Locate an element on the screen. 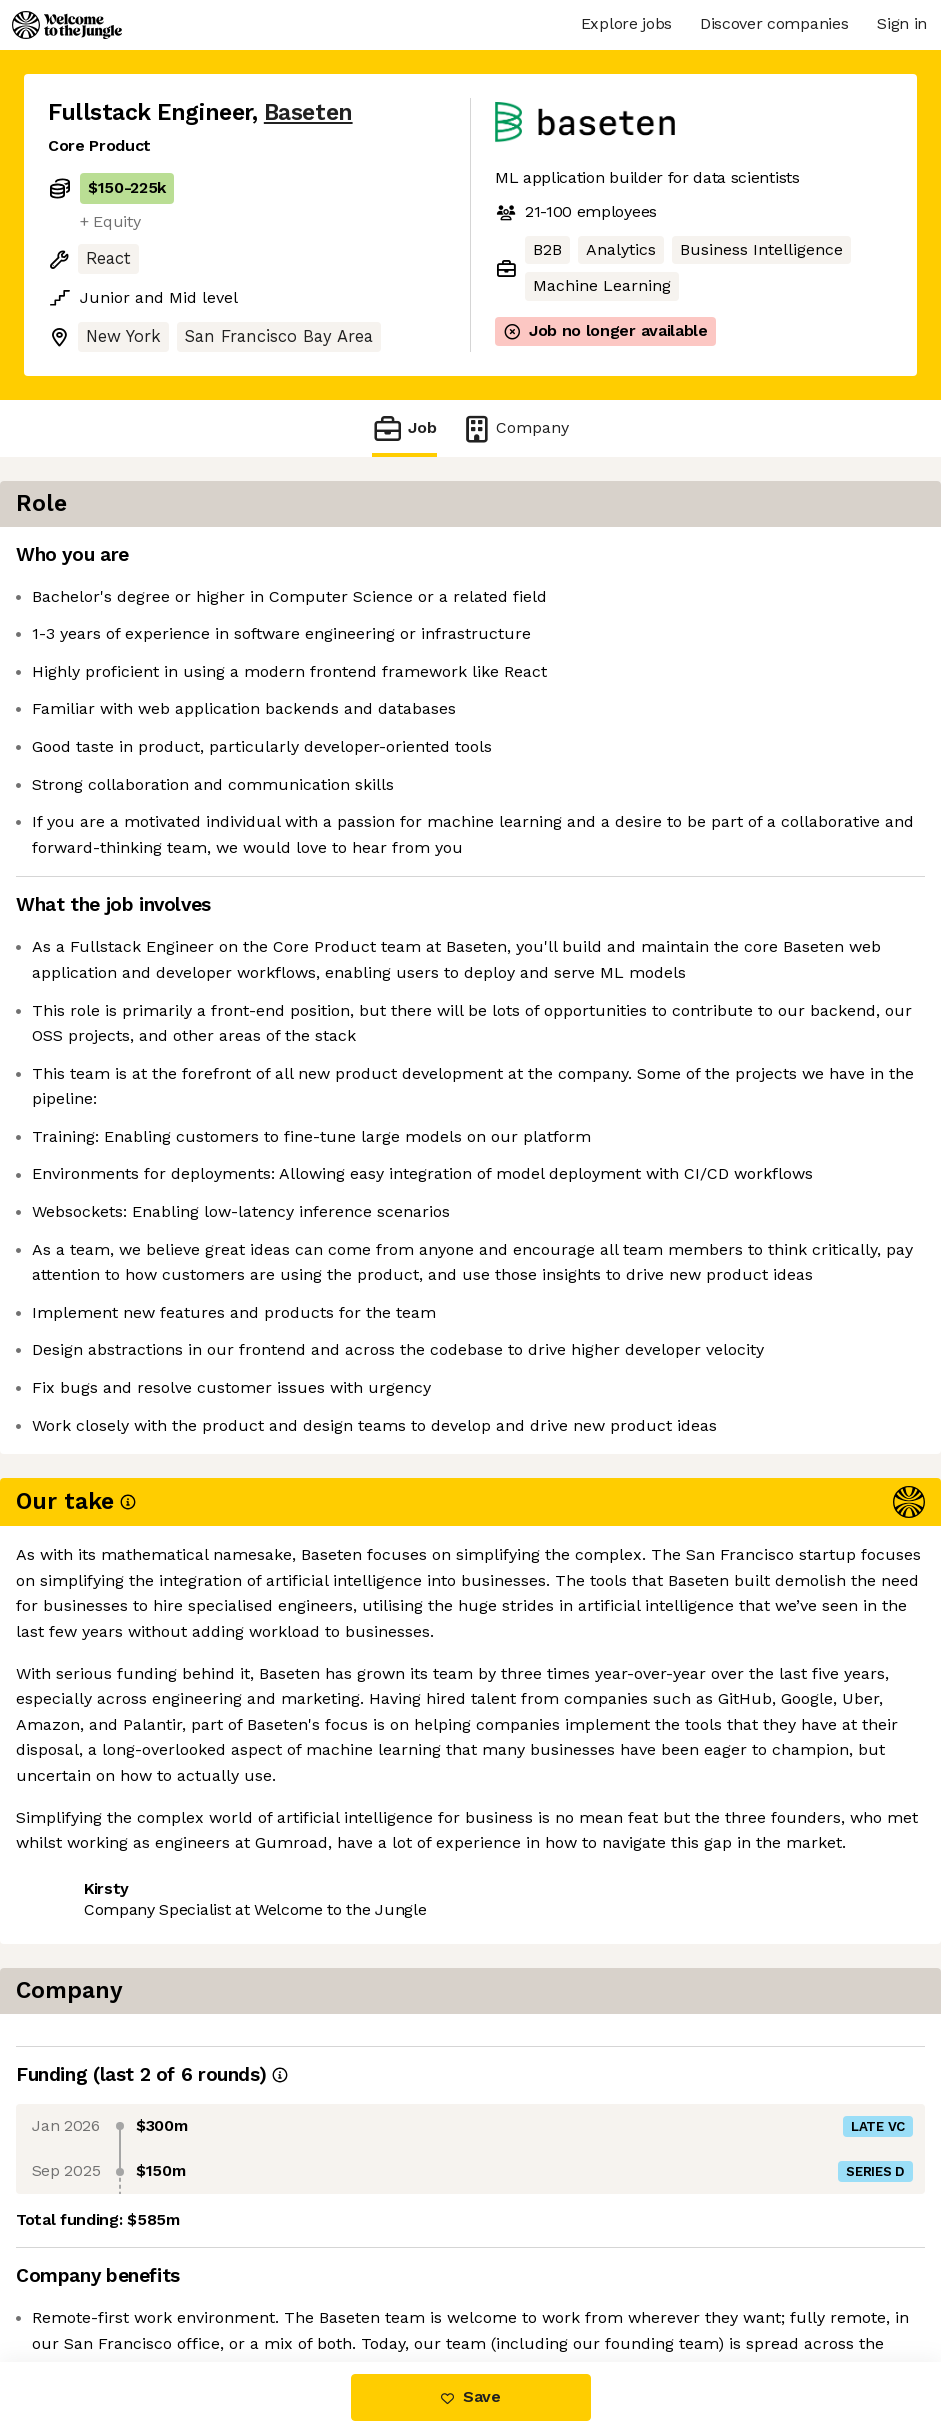 The image size is (941, 2433). Job is located at coordinates (404, 428).